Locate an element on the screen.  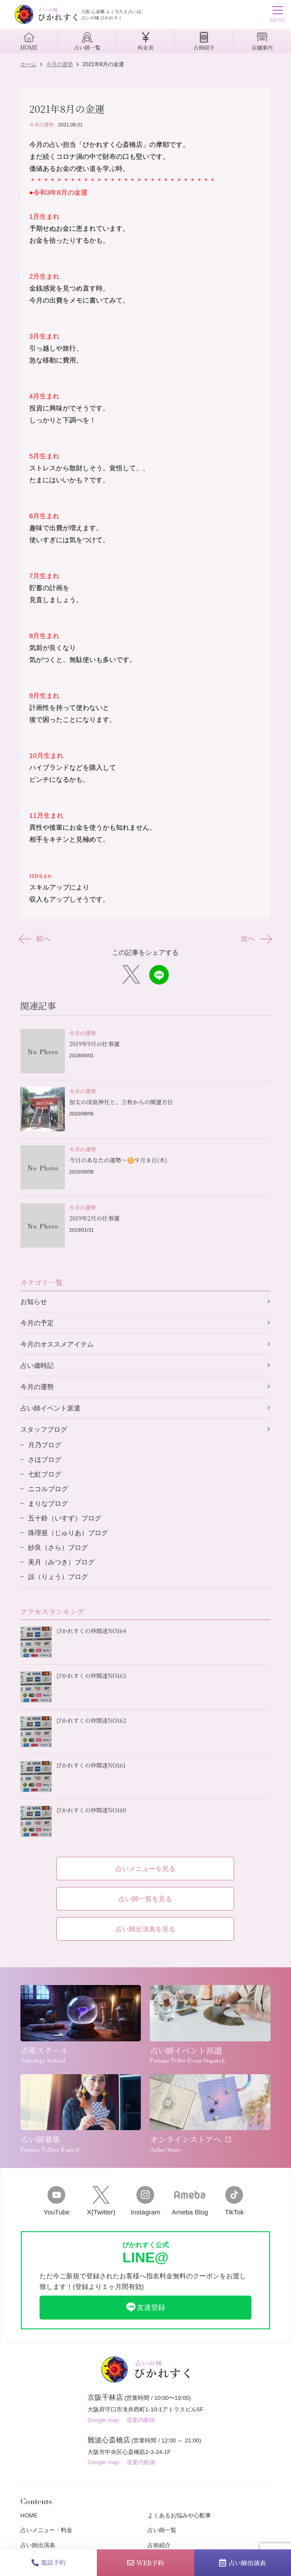
占い歳時記 is located at coordinates (37, 1365).